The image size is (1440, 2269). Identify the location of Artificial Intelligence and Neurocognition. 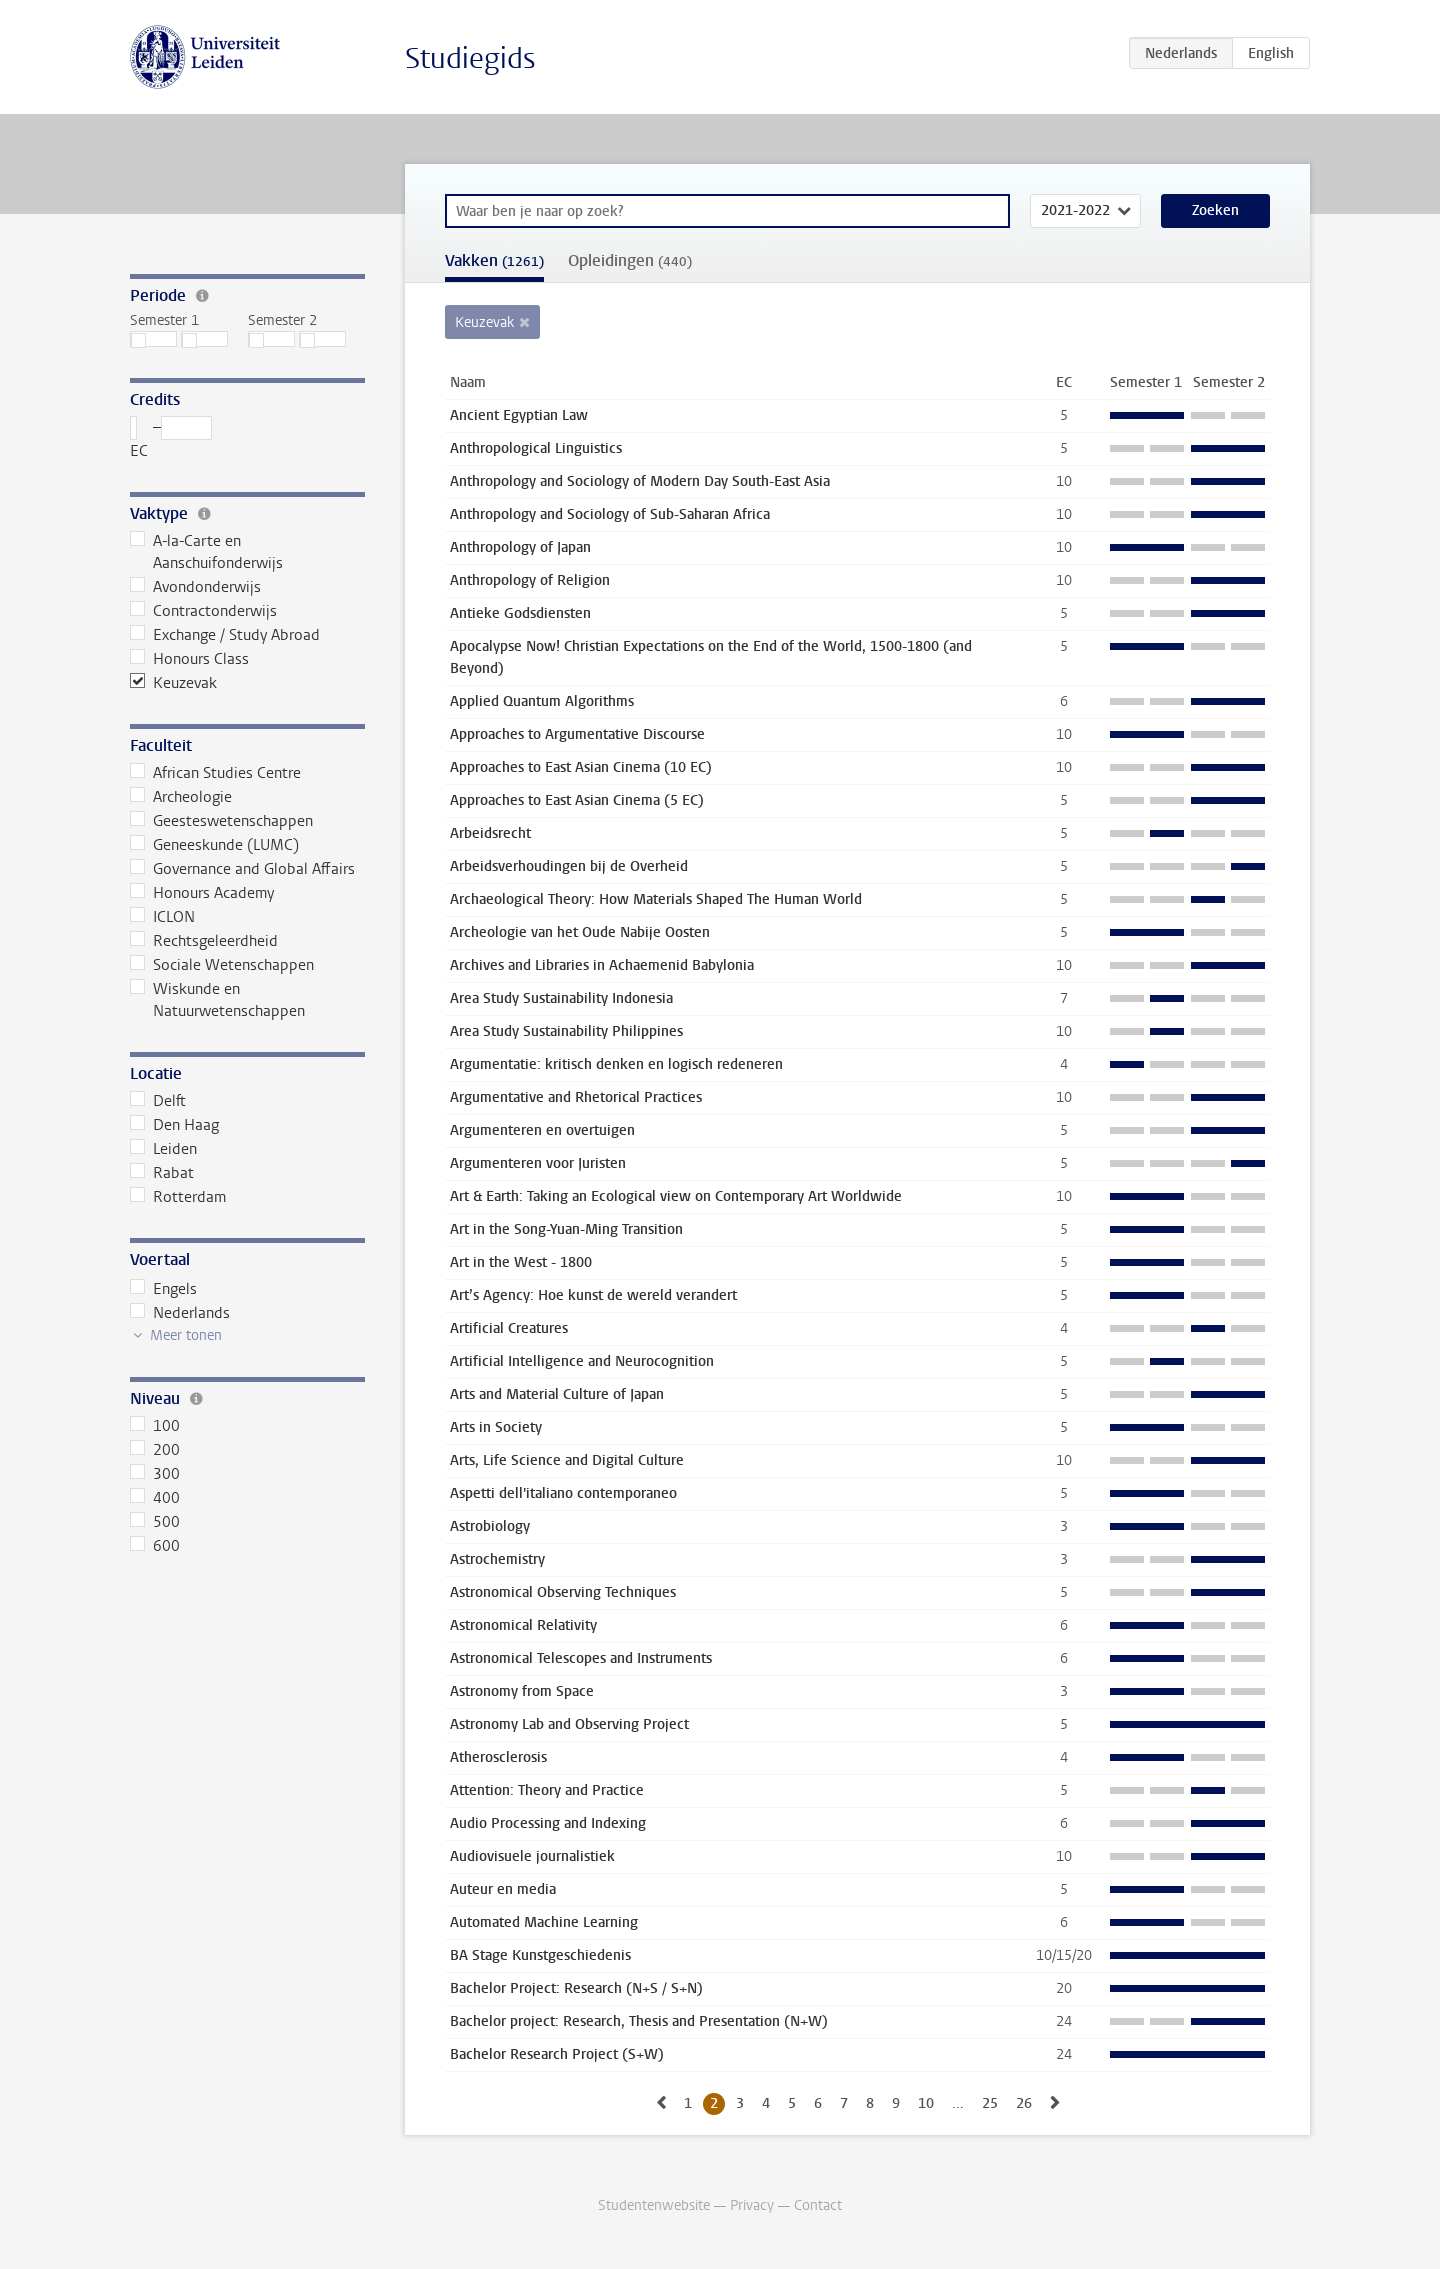
(582, 1361).